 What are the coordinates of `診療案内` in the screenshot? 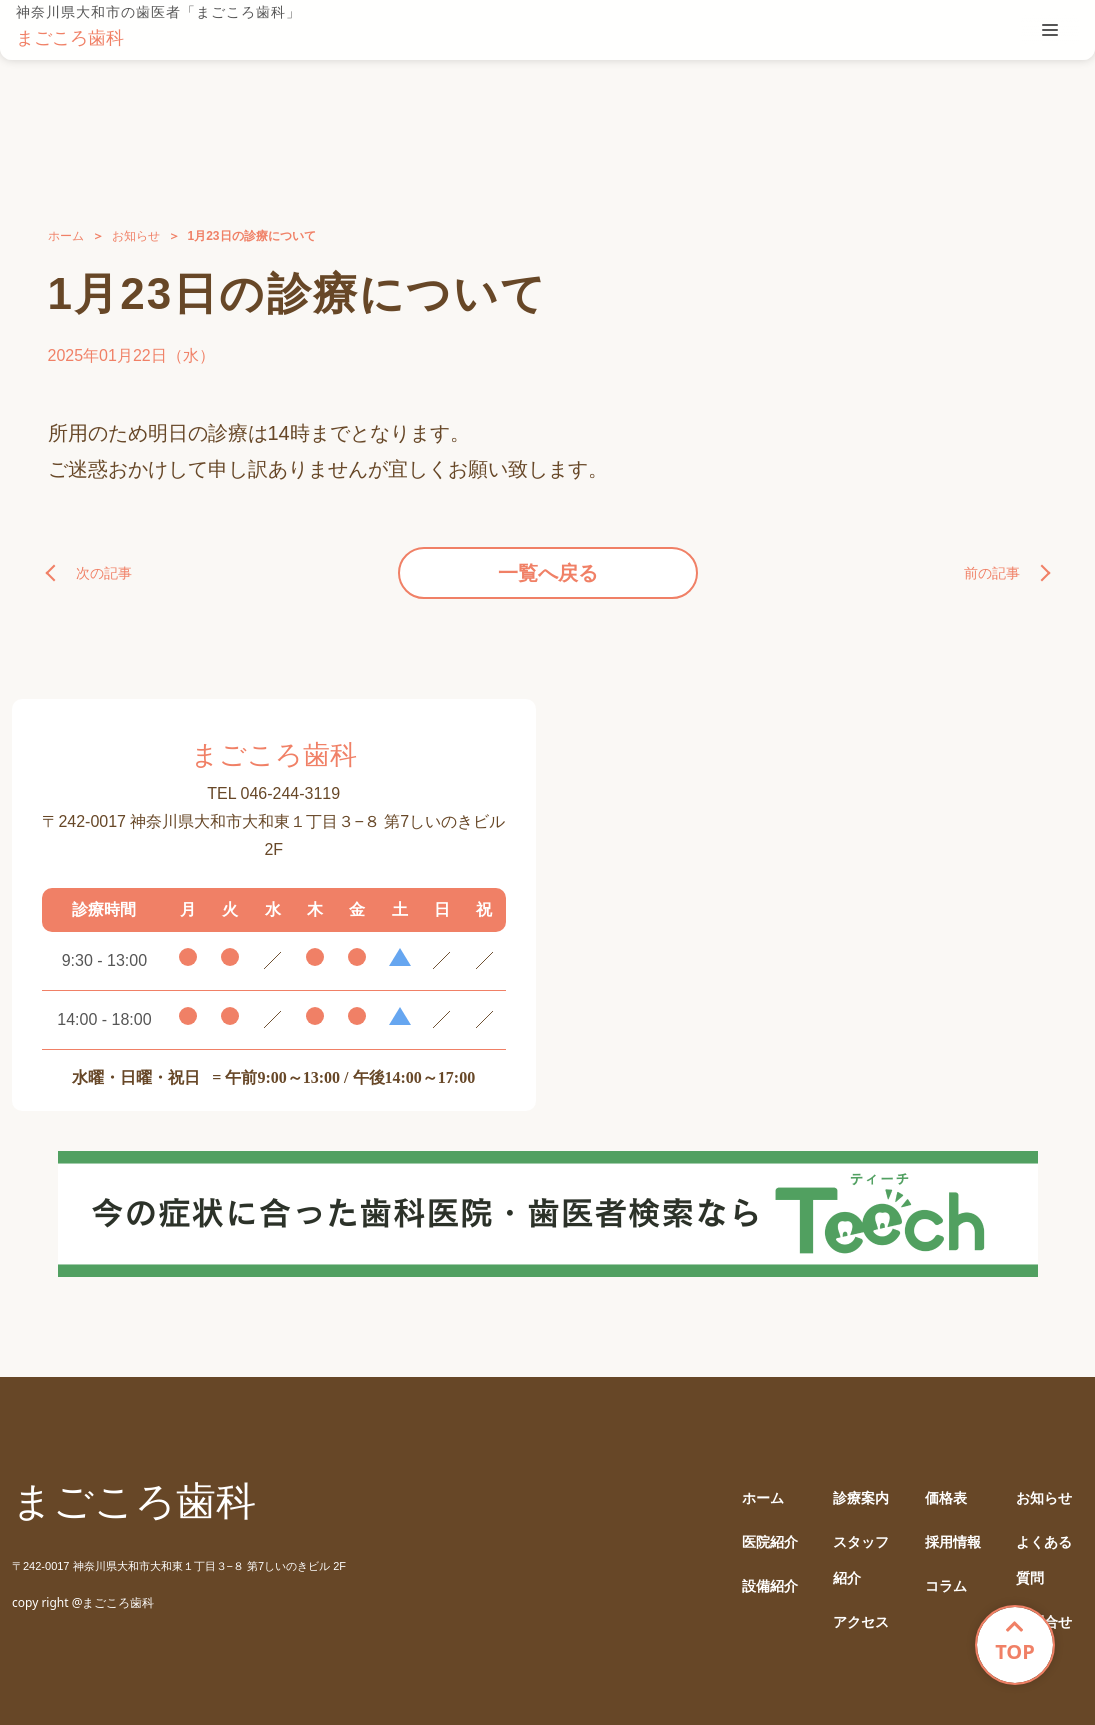 It's located at (861, 1498).